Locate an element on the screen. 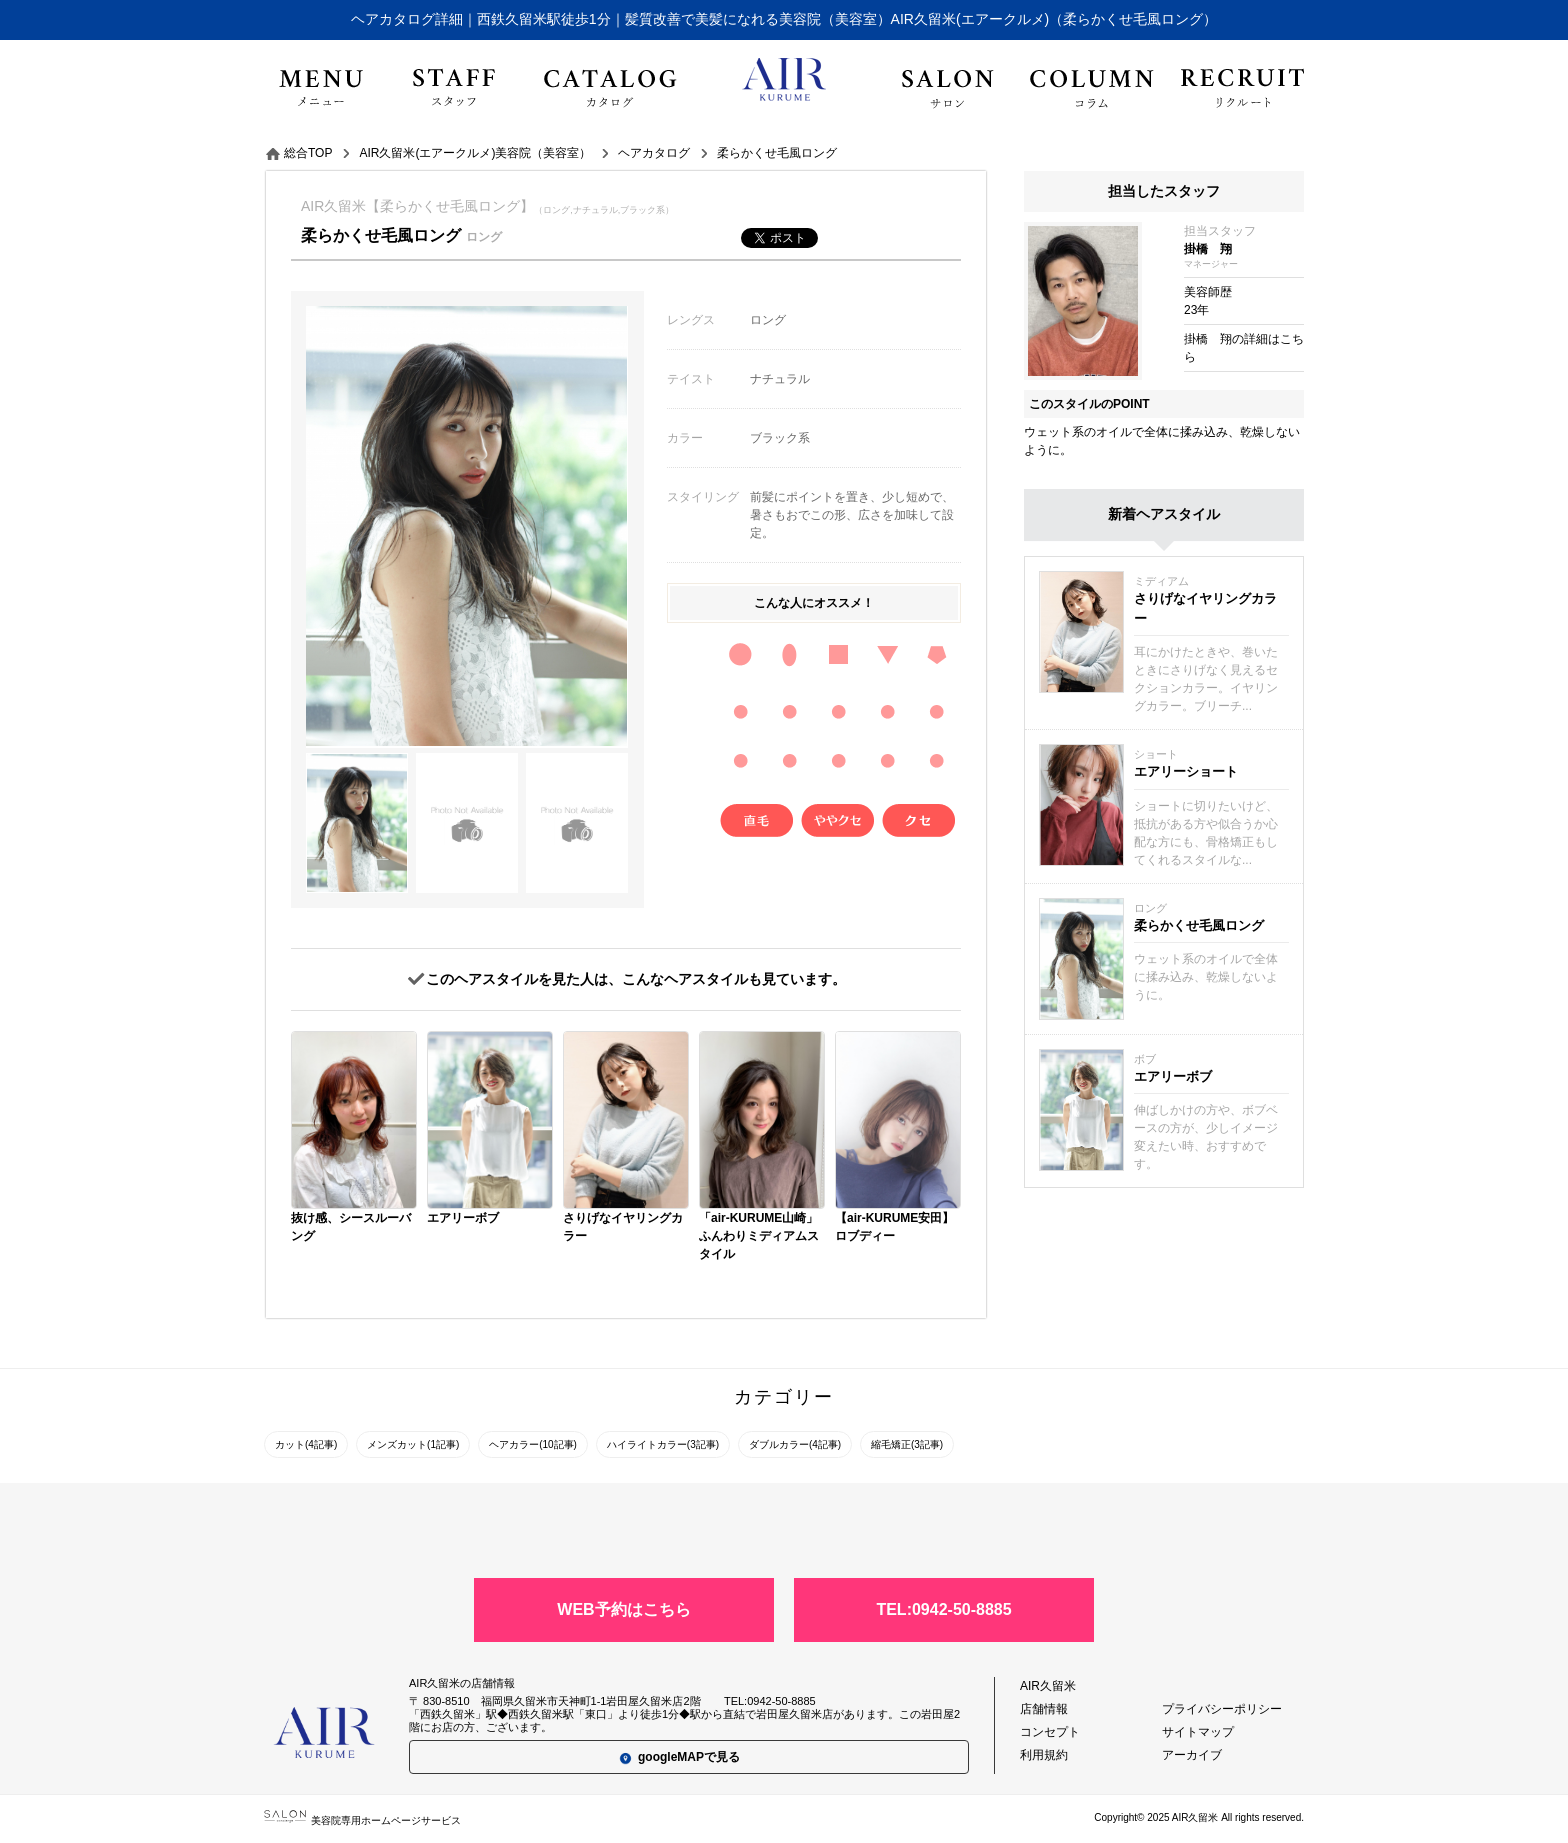  TEL:0942-50-8885 is located at coordinates (943, 1609).